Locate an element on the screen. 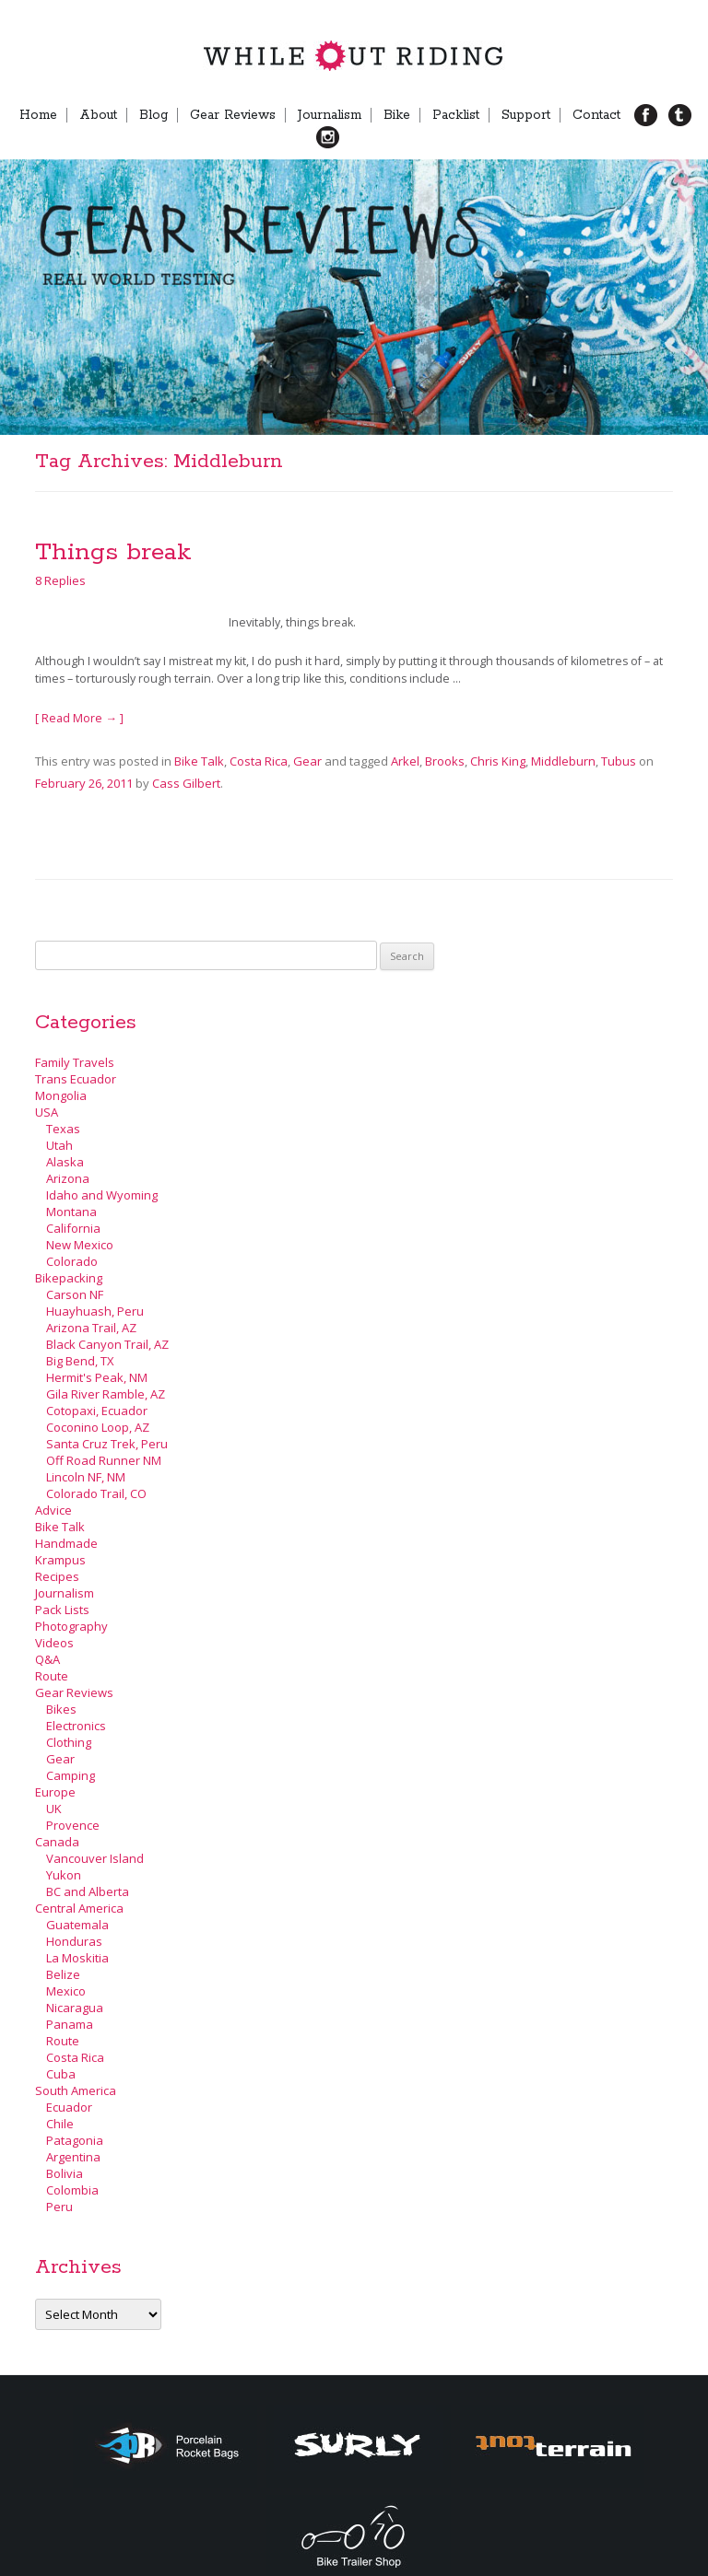 This screenshot has height=2576, width=708. Bike Talk is located at coordinates (199, 761).